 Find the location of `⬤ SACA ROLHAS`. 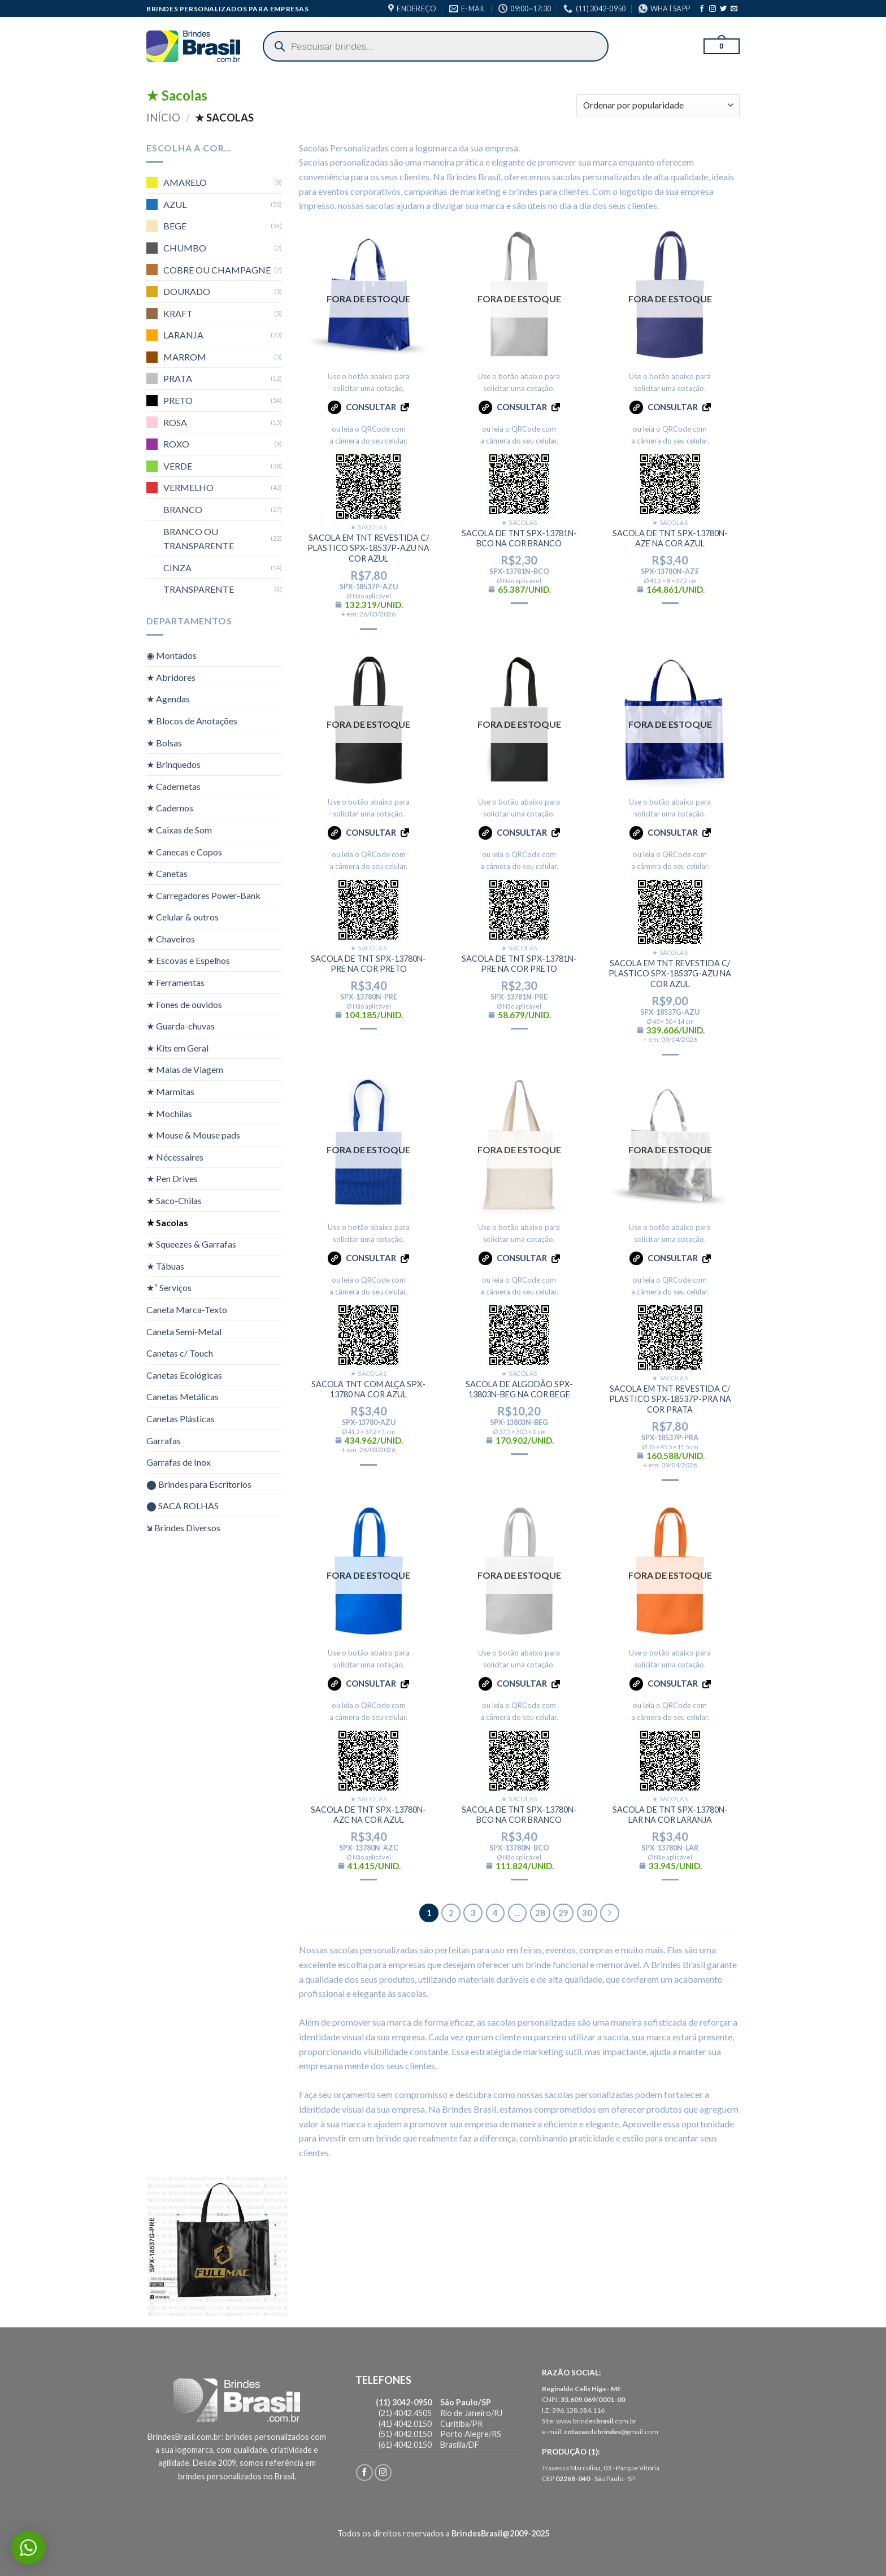

⬤ SACA ROLHAS is located at coordinates (182, 1505).